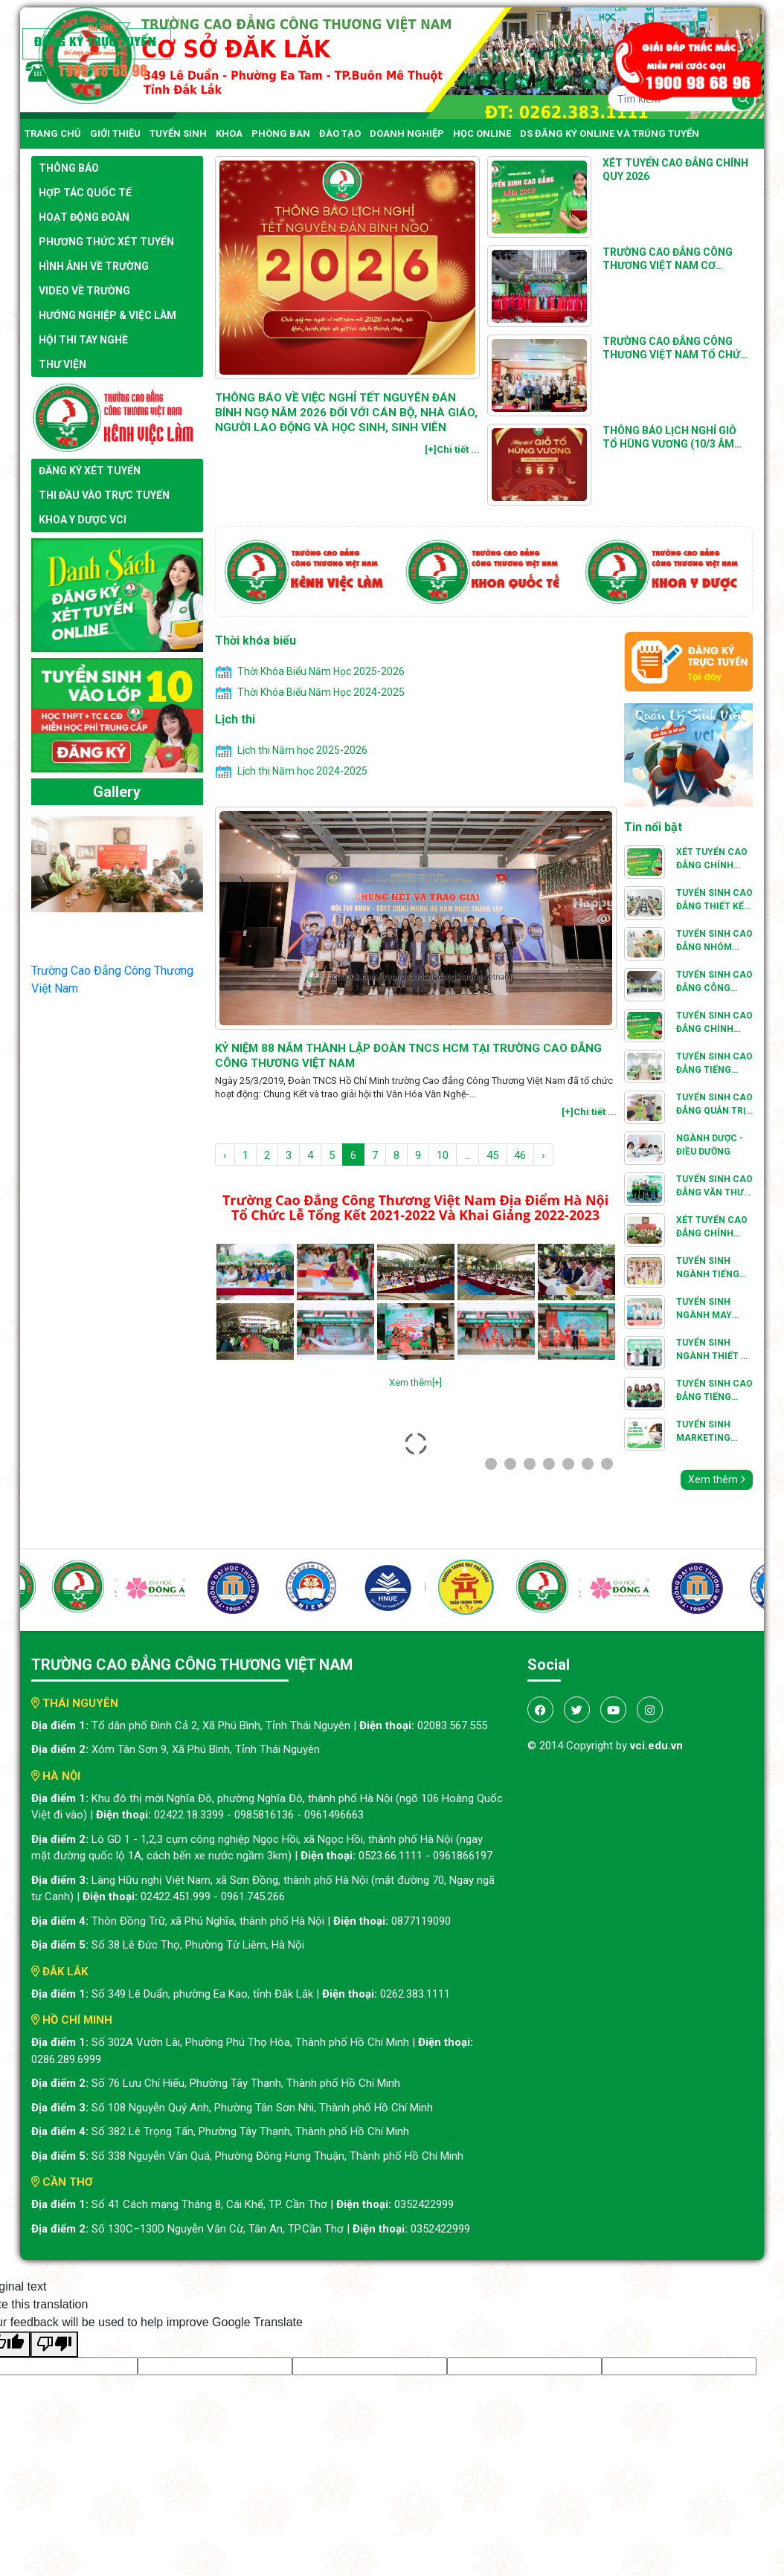 The width and height of the screenshot is (784, 2576). What do you see at coordinates (94, 266) in the screenshot?
I see `Hình ảnh về trường` at bounding box center [94, 266].